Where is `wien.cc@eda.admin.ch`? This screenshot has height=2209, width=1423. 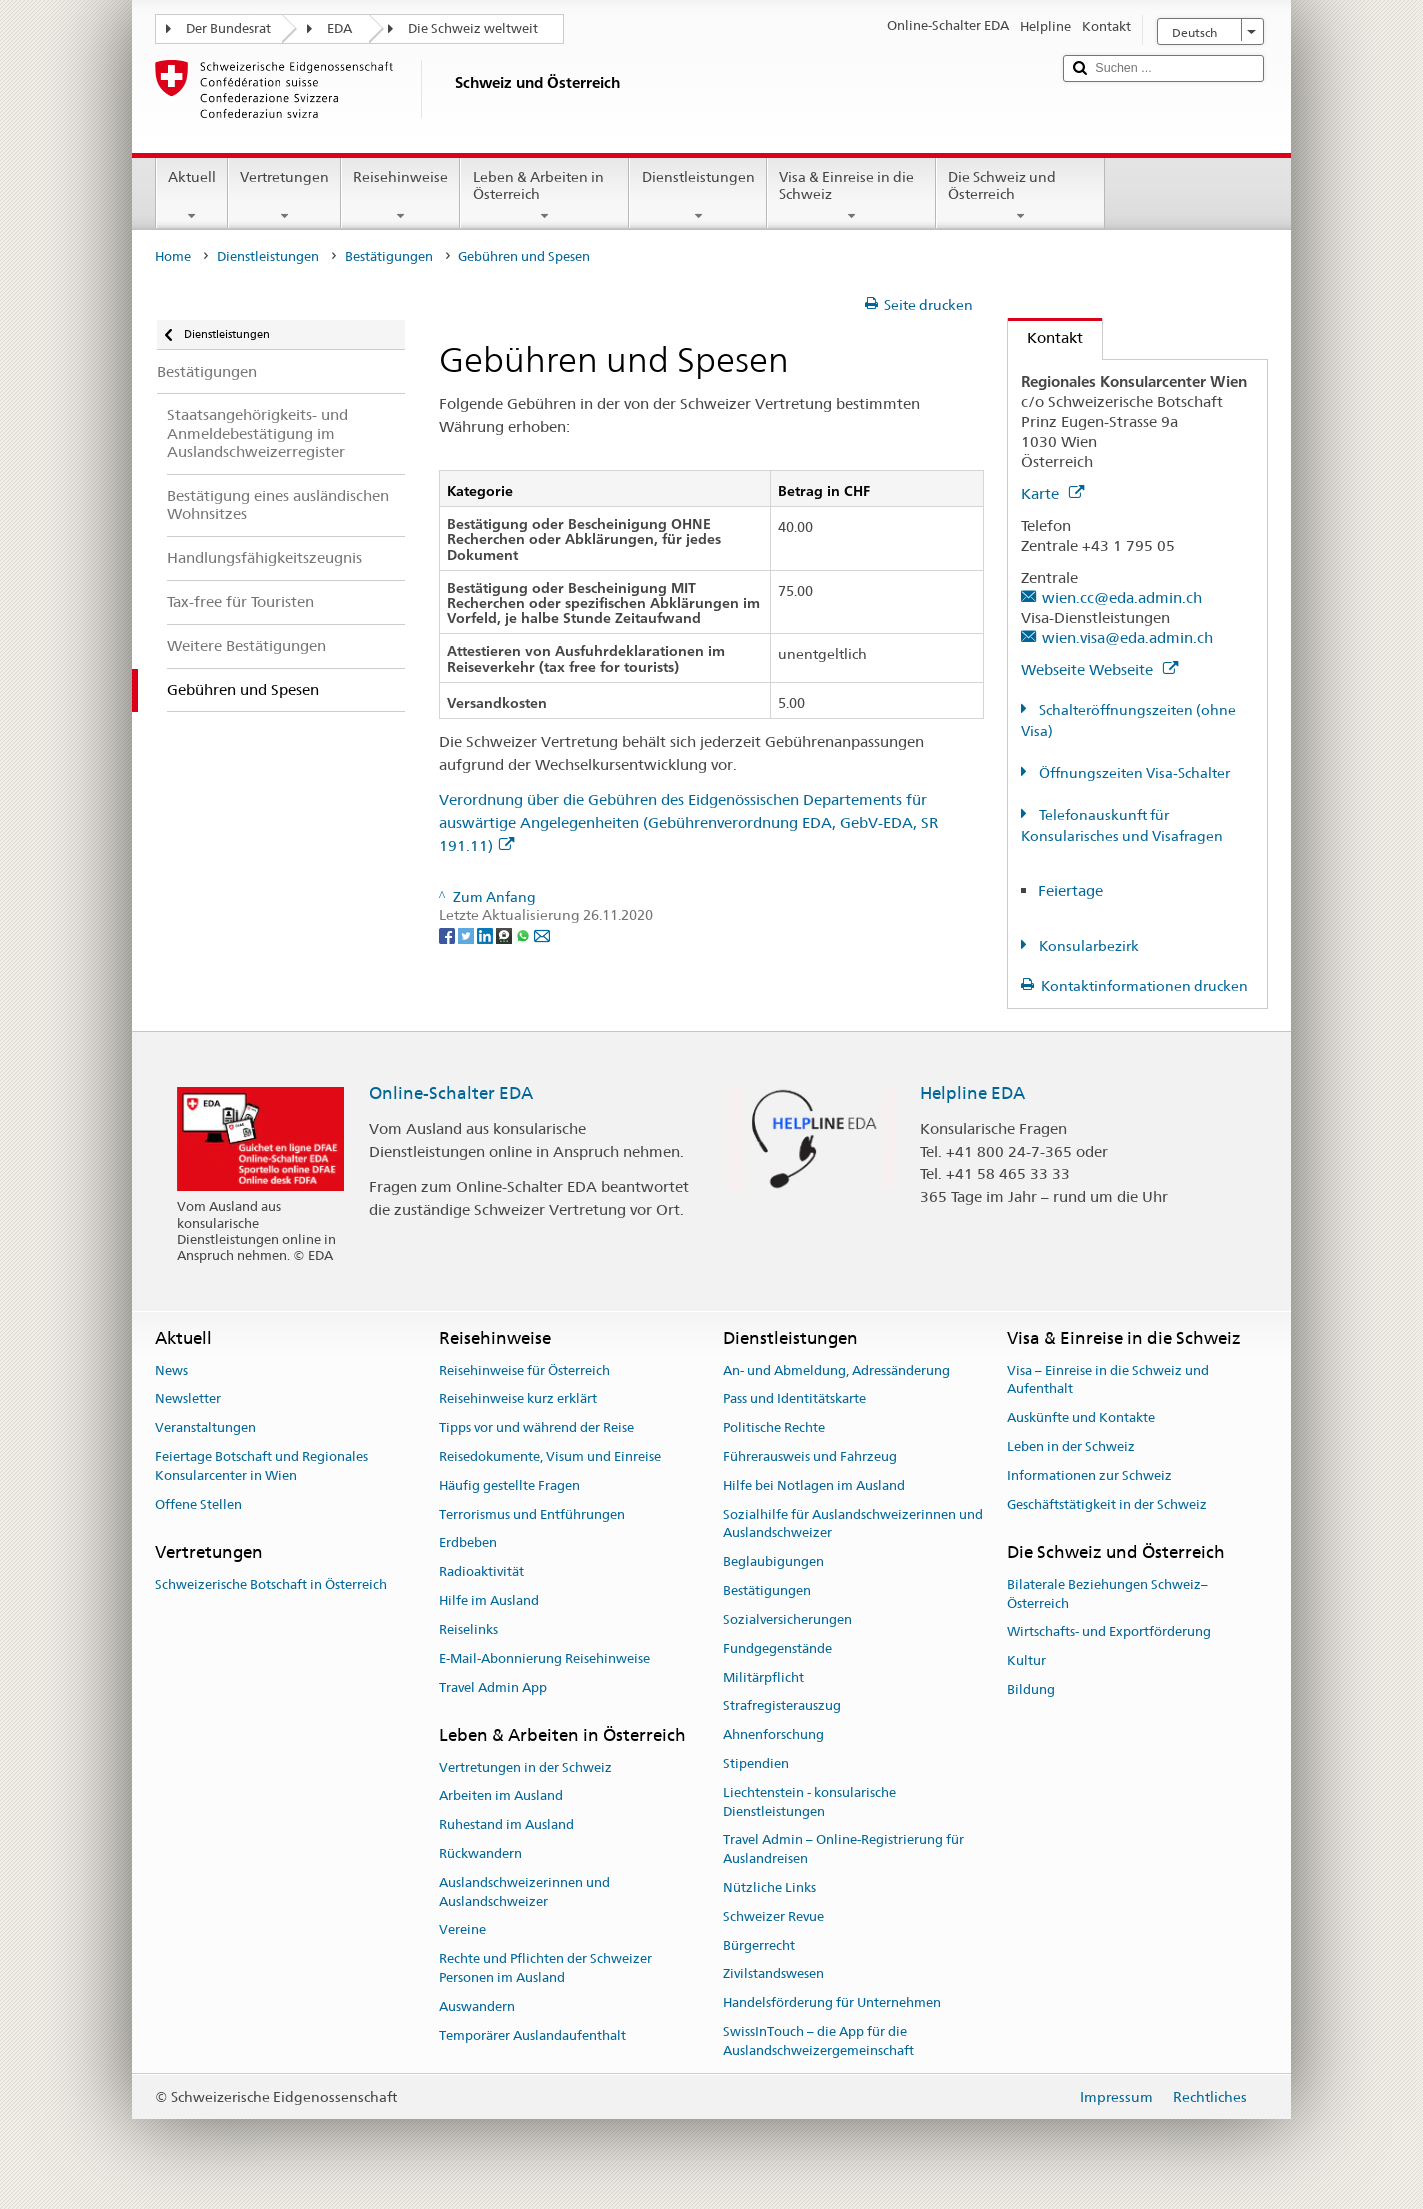
wien.cc@eda.admin.ch is located at coordinates (1122, 597).